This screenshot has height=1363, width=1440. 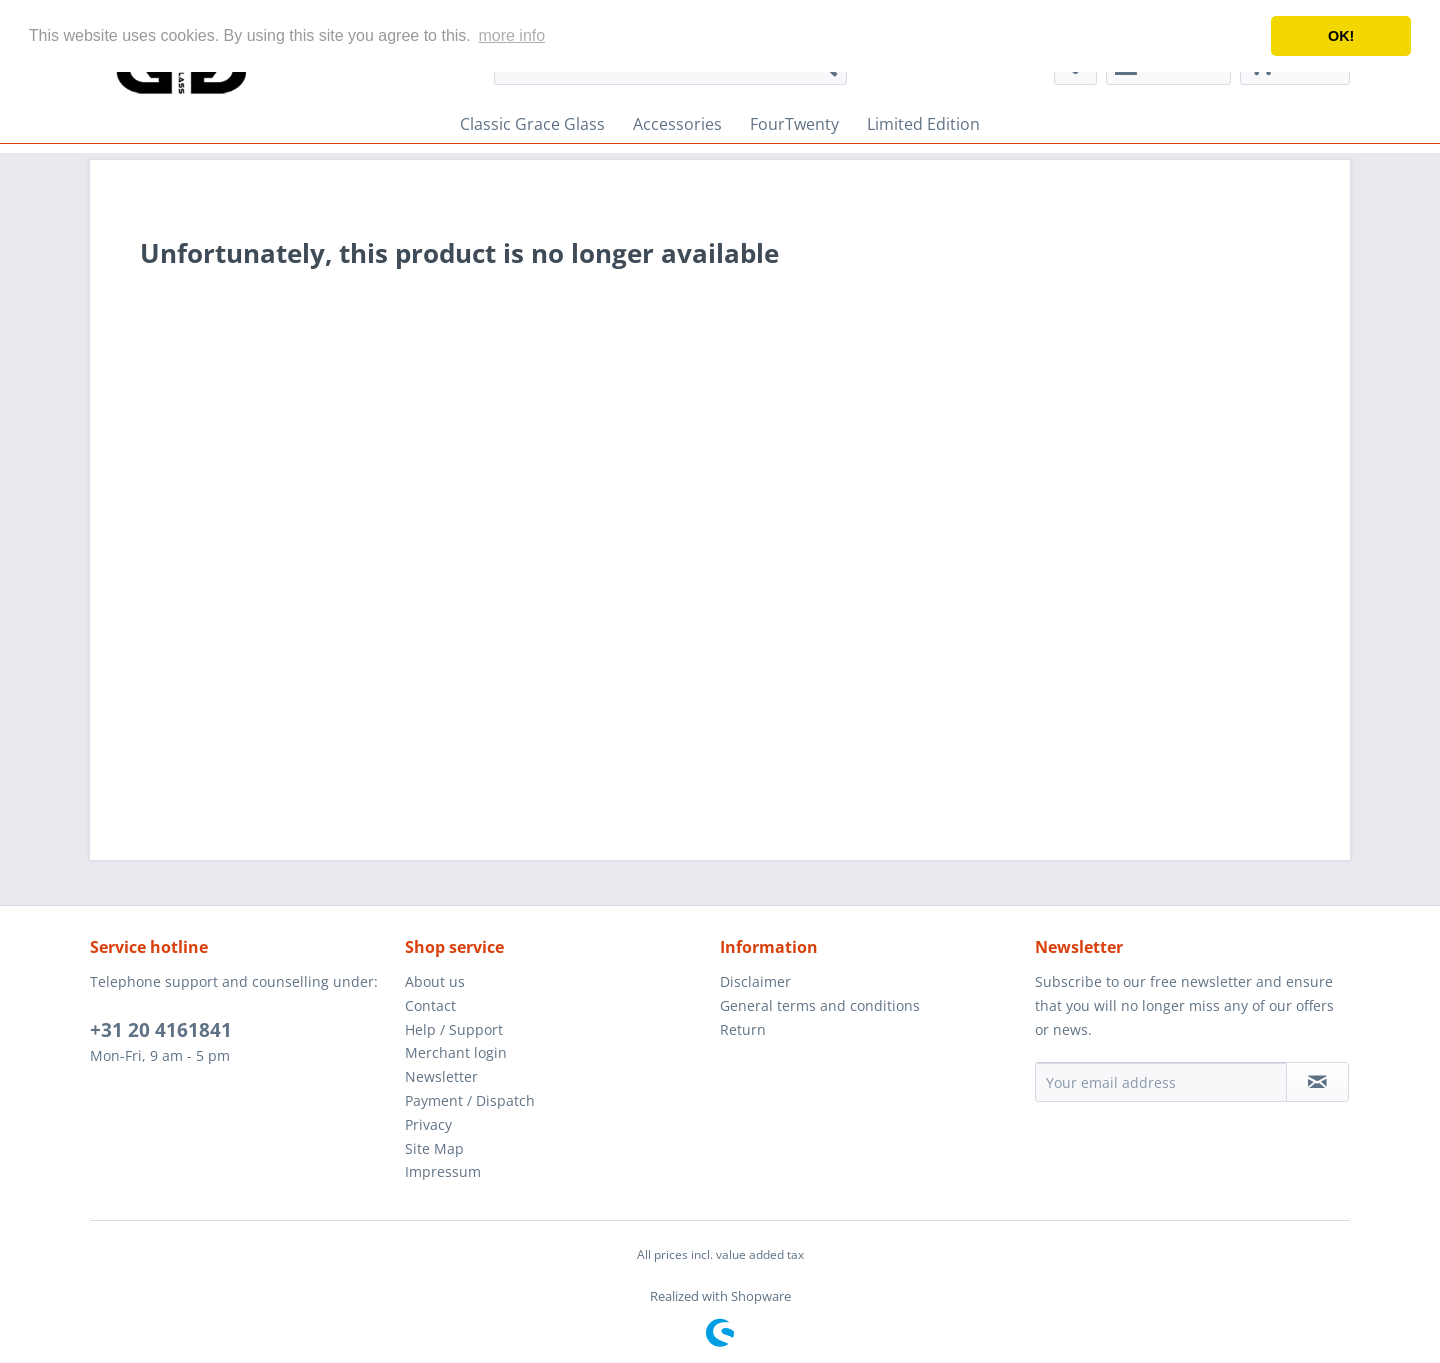 What do you see at coordinates (1341, 36) in the screenshot?
I see `OK! [button]` at bounding box center [1341, 36].